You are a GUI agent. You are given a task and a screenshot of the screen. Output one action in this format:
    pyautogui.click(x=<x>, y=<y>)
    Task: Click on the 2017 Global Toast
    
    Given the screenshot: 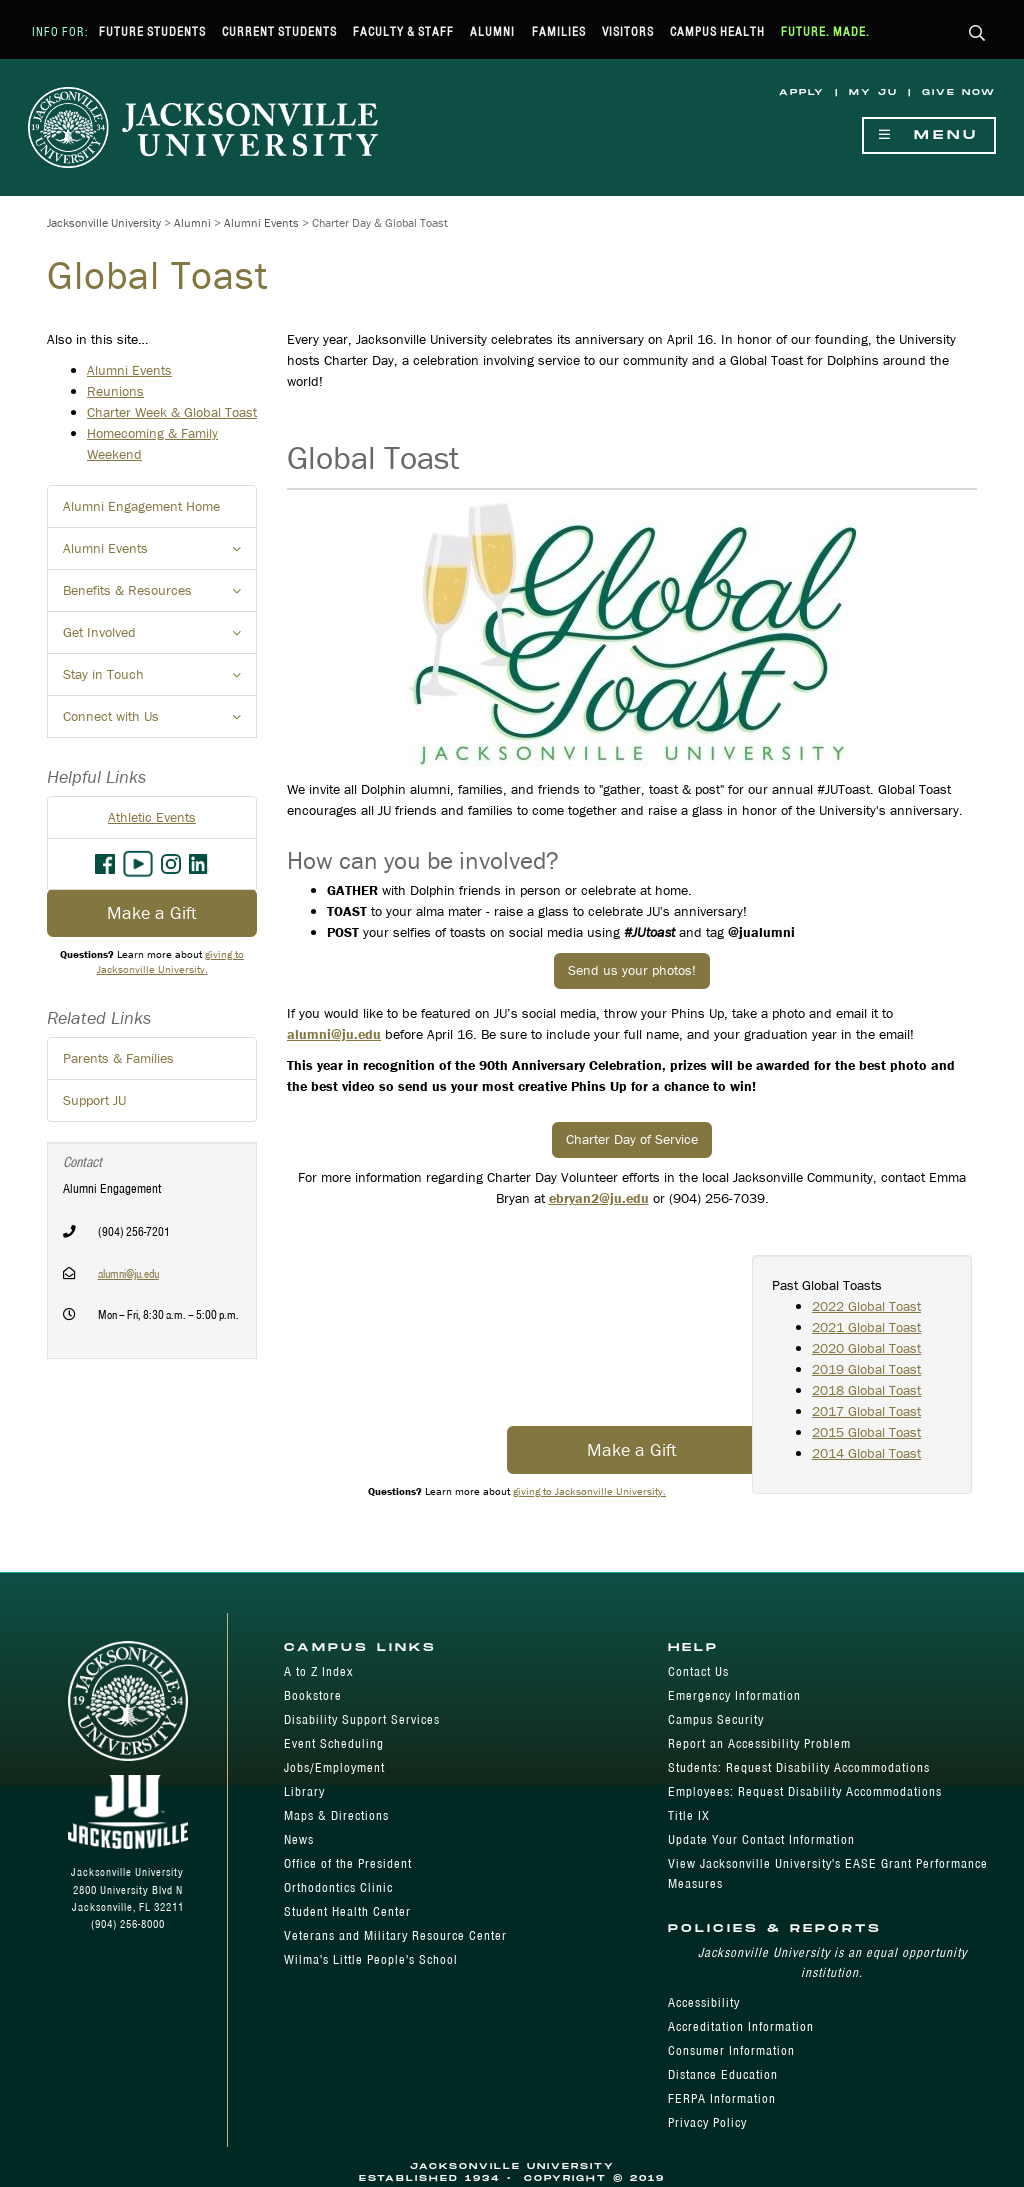 What is the action you would take?
    pyautogui.click(x=866, y=1411)
    